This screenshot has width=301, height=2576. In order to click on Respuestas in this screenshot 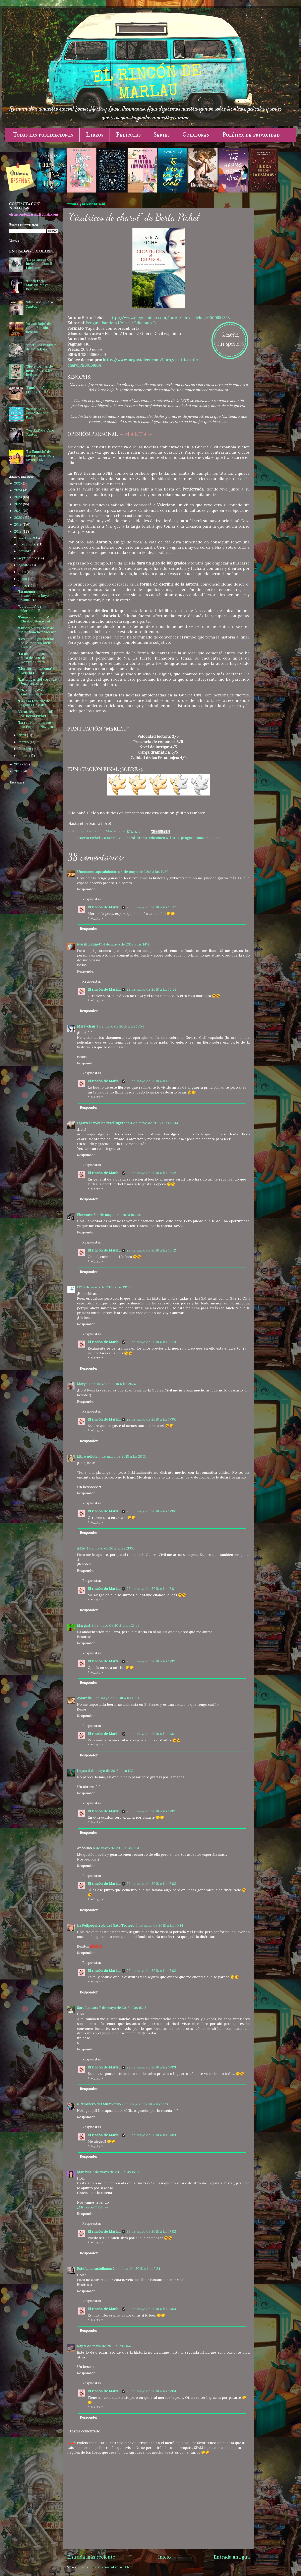, I will do `click(91, 899)`.